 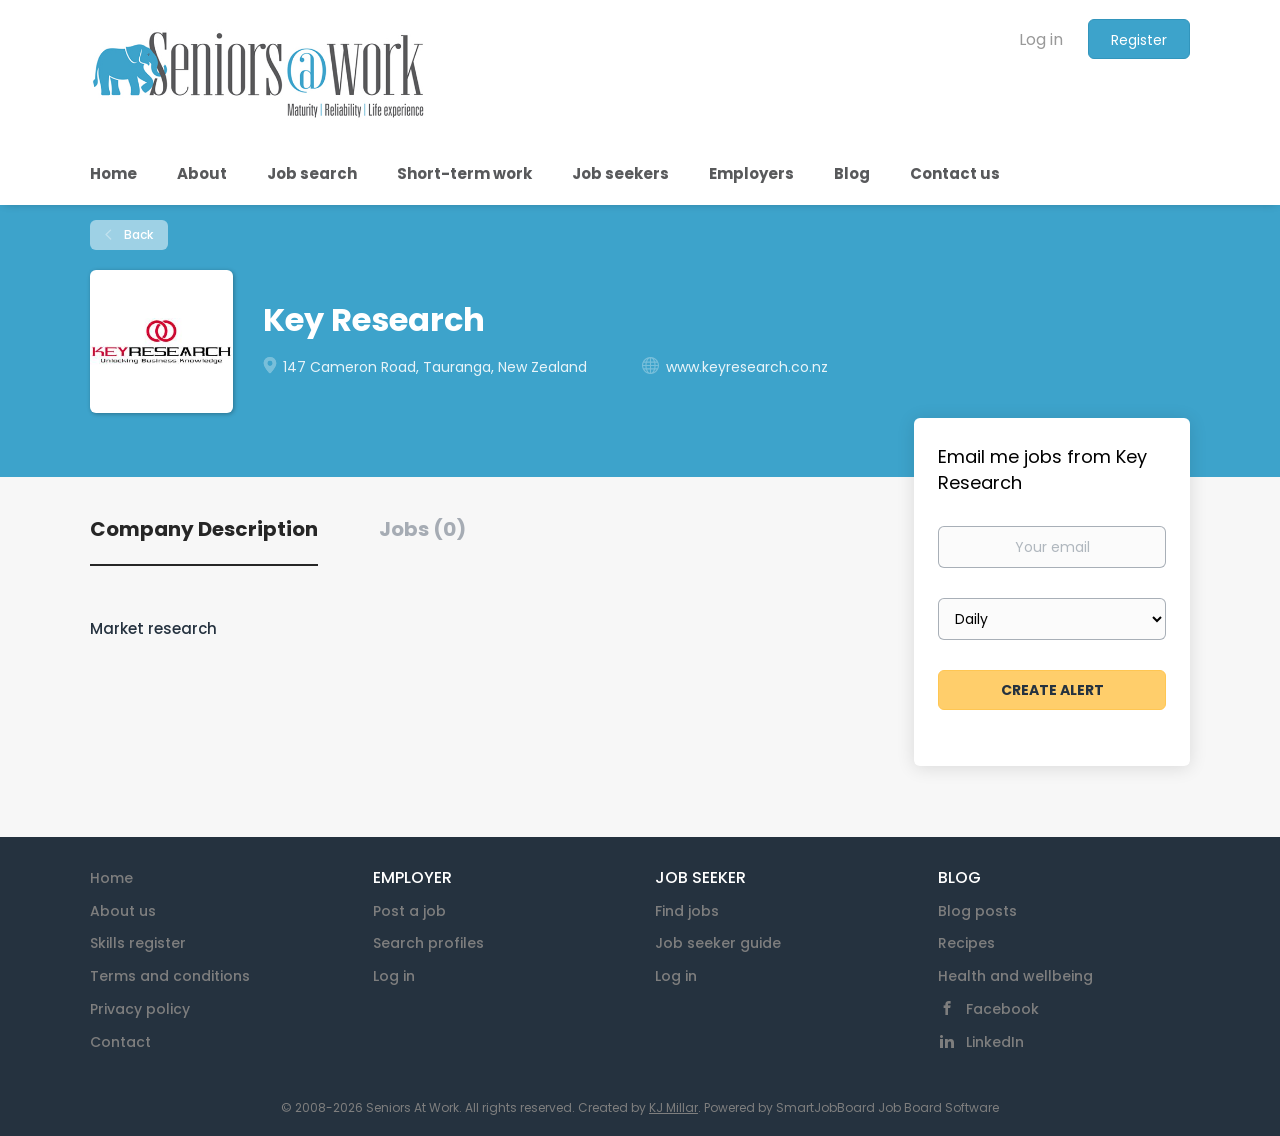 What do you see at coordinates (123, 911) in the screenshot?
I see `About us` at bounding box center [123, 911].